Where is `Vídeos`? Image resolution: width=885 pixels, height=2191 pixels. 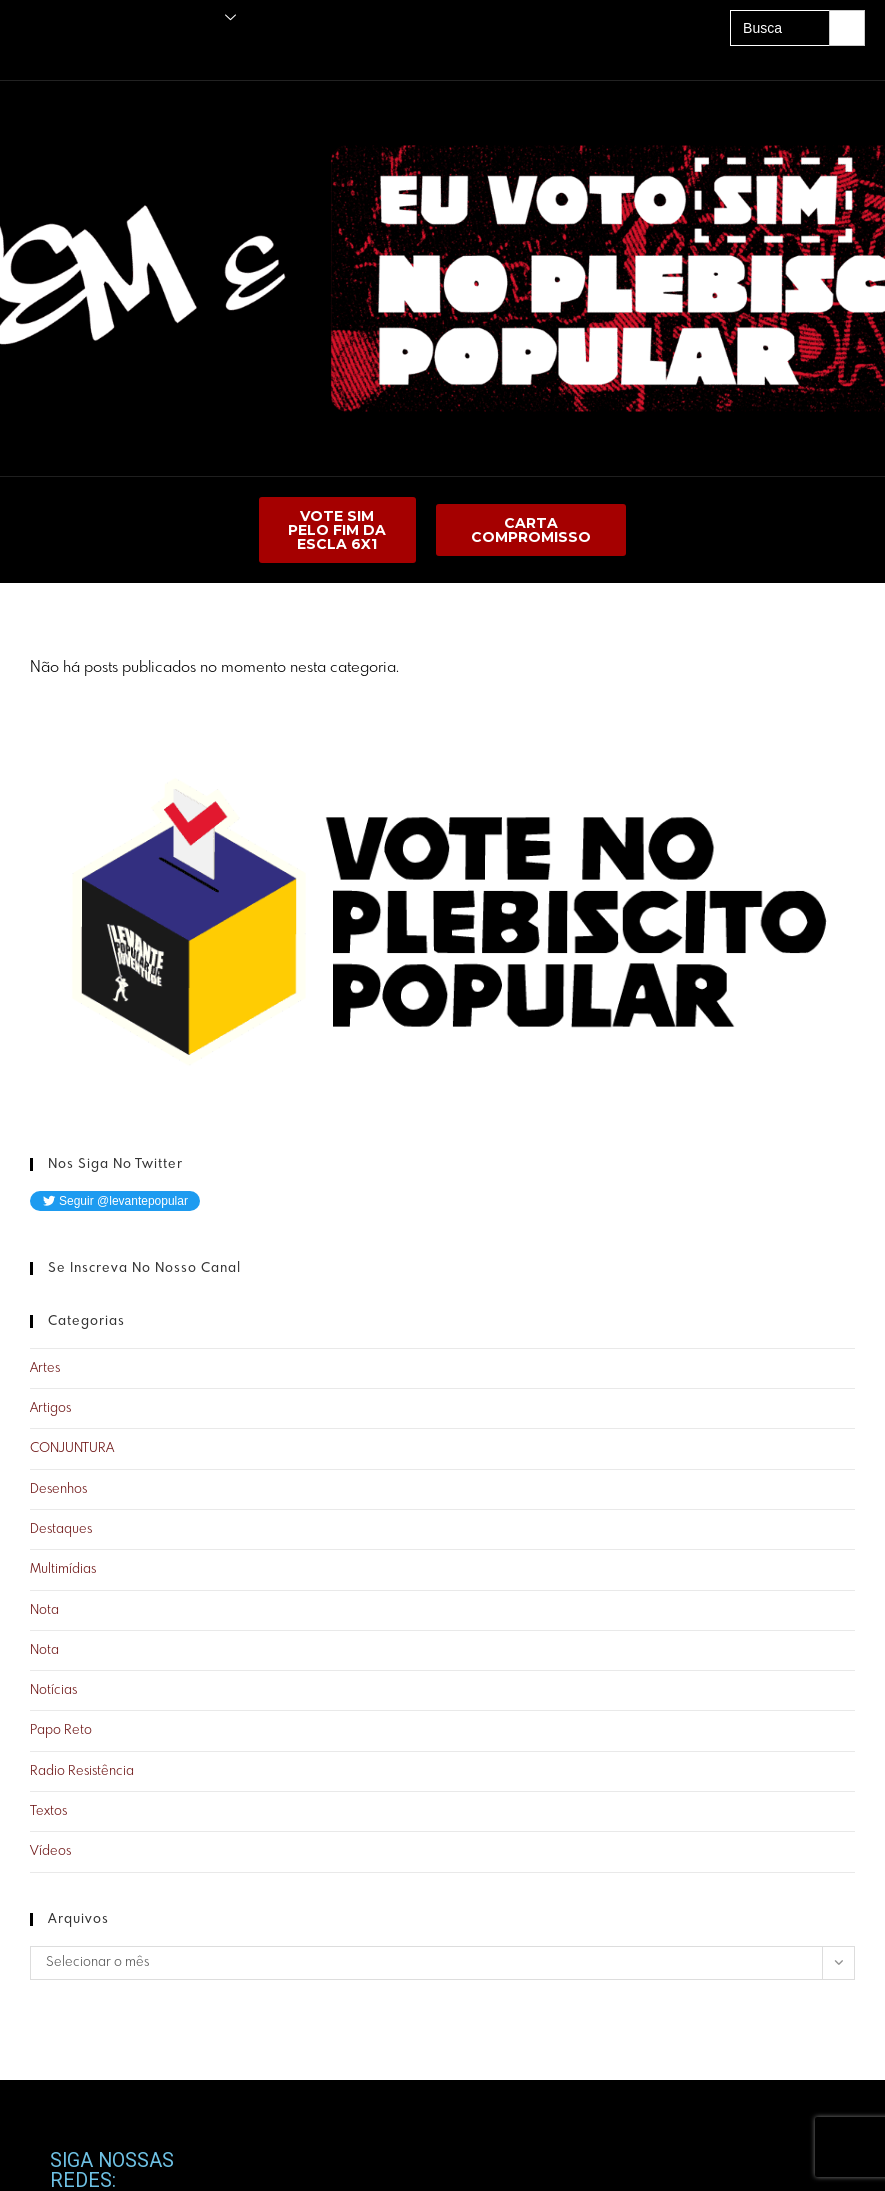
Vídeos is located at coordinates (50, 1851).